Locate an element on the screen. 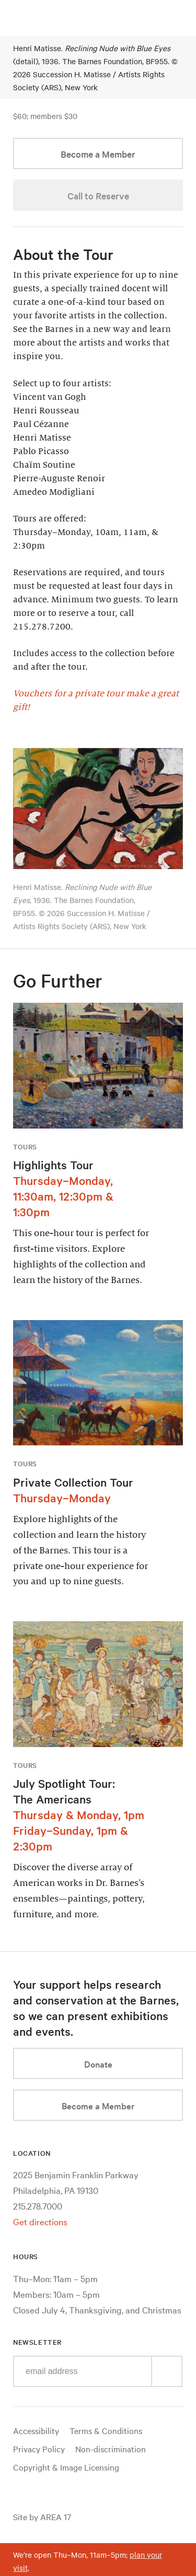 Image resolution: width=196 pixels, height=2576 pixels. Get directions is located at coordinates (40, 2221).